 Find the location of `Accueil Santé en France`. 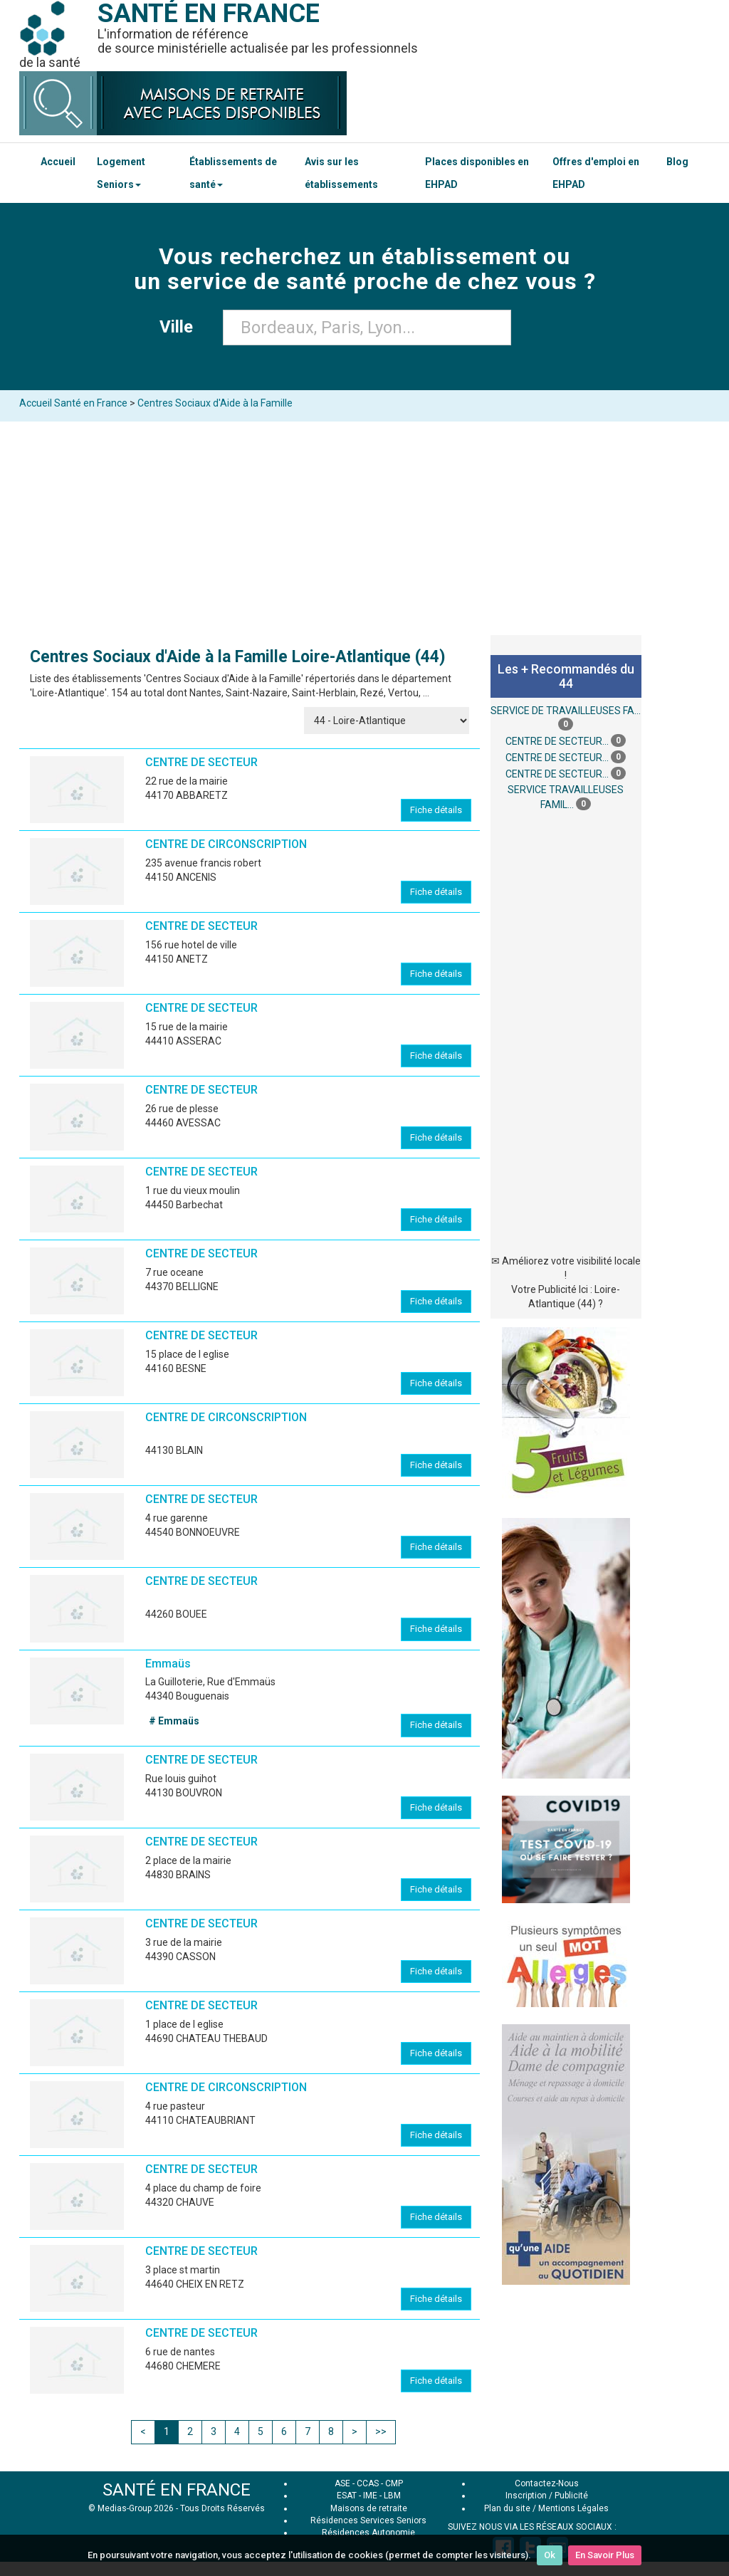

Accueil Santé en France is located at coordinates (73, 403).